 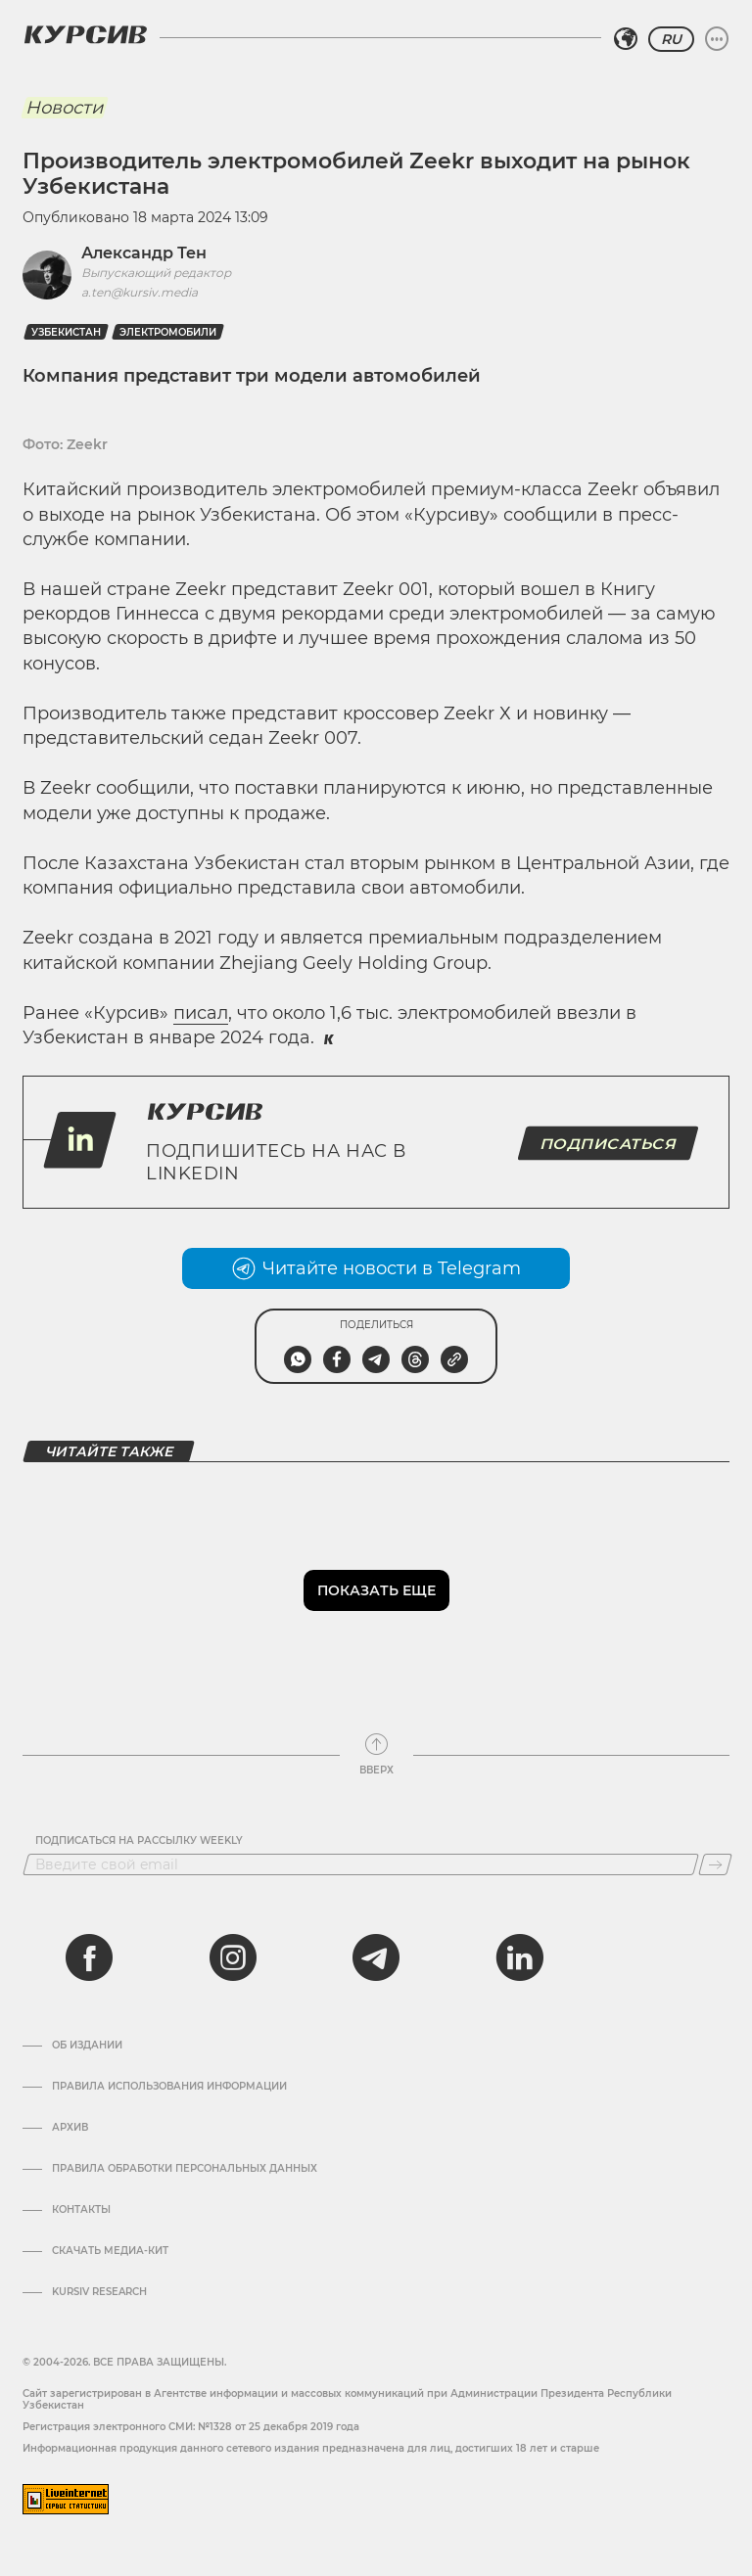 I want to click on [instagram], so click(x=233, y=1957).